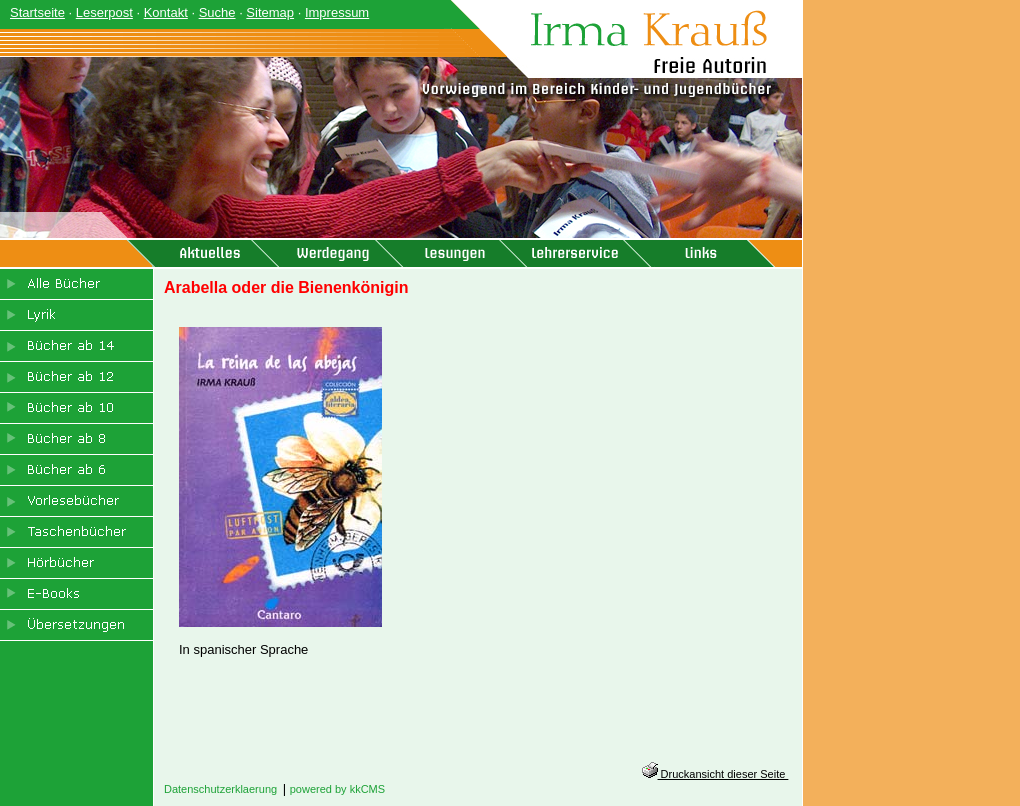 This screenshot has height=806, width=1020. Describe the element at coordinates (270, 12) in the screenshot. I see `Sitemap` at that location.